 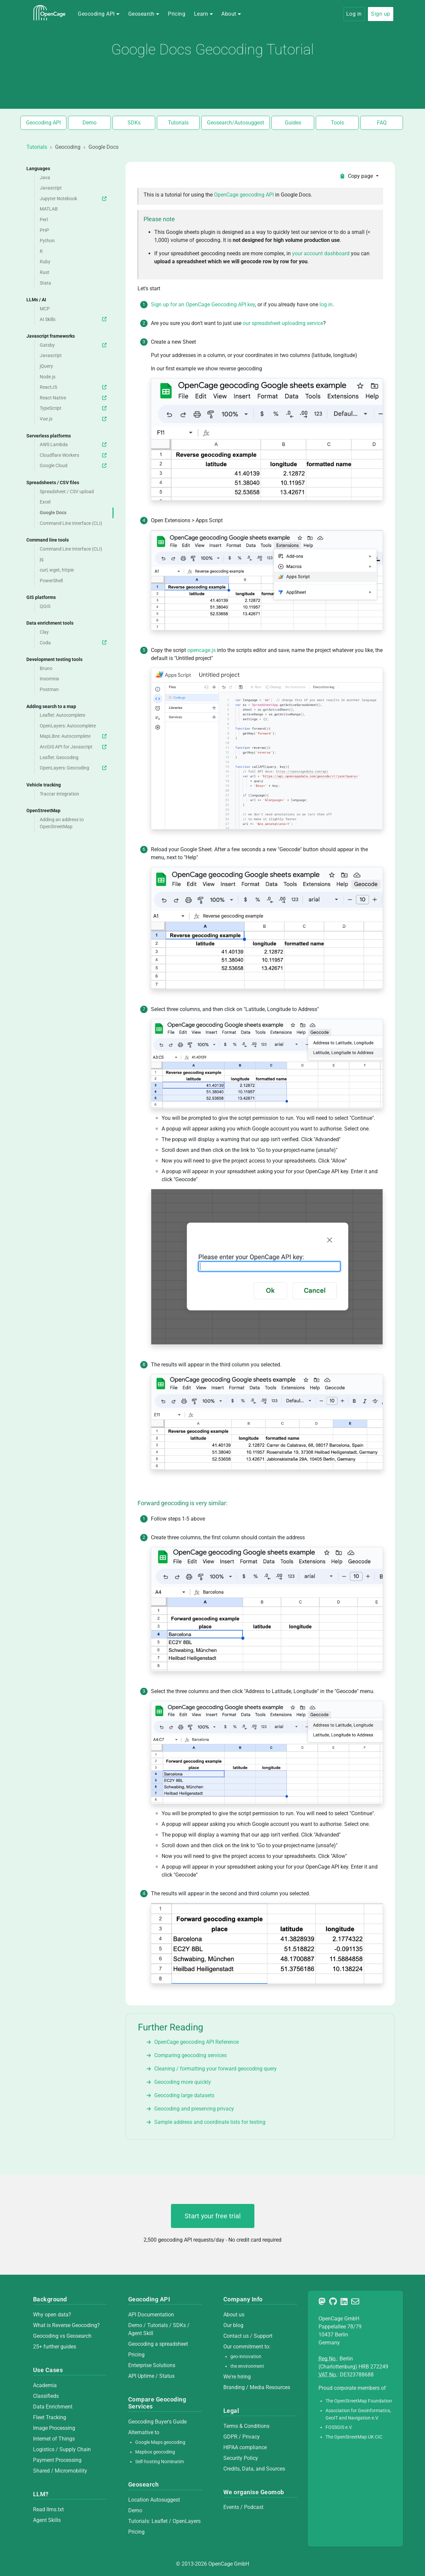 What do you see at coordinates (47, 241) in the screenshot?
I see `Python` at bounding box center [47, 241].